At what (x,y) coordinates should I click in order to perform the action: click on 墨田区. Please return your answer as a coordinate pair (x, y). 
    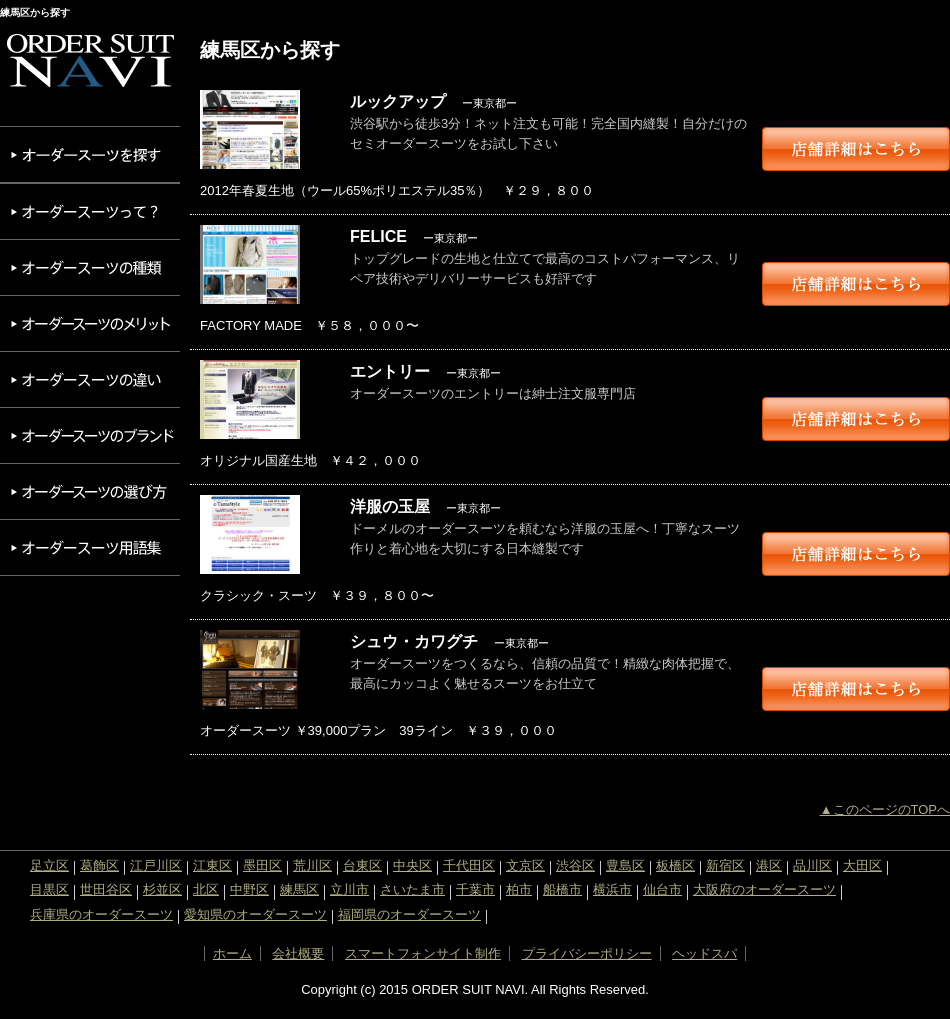
    Looking at the image, I should click on (262, 865).